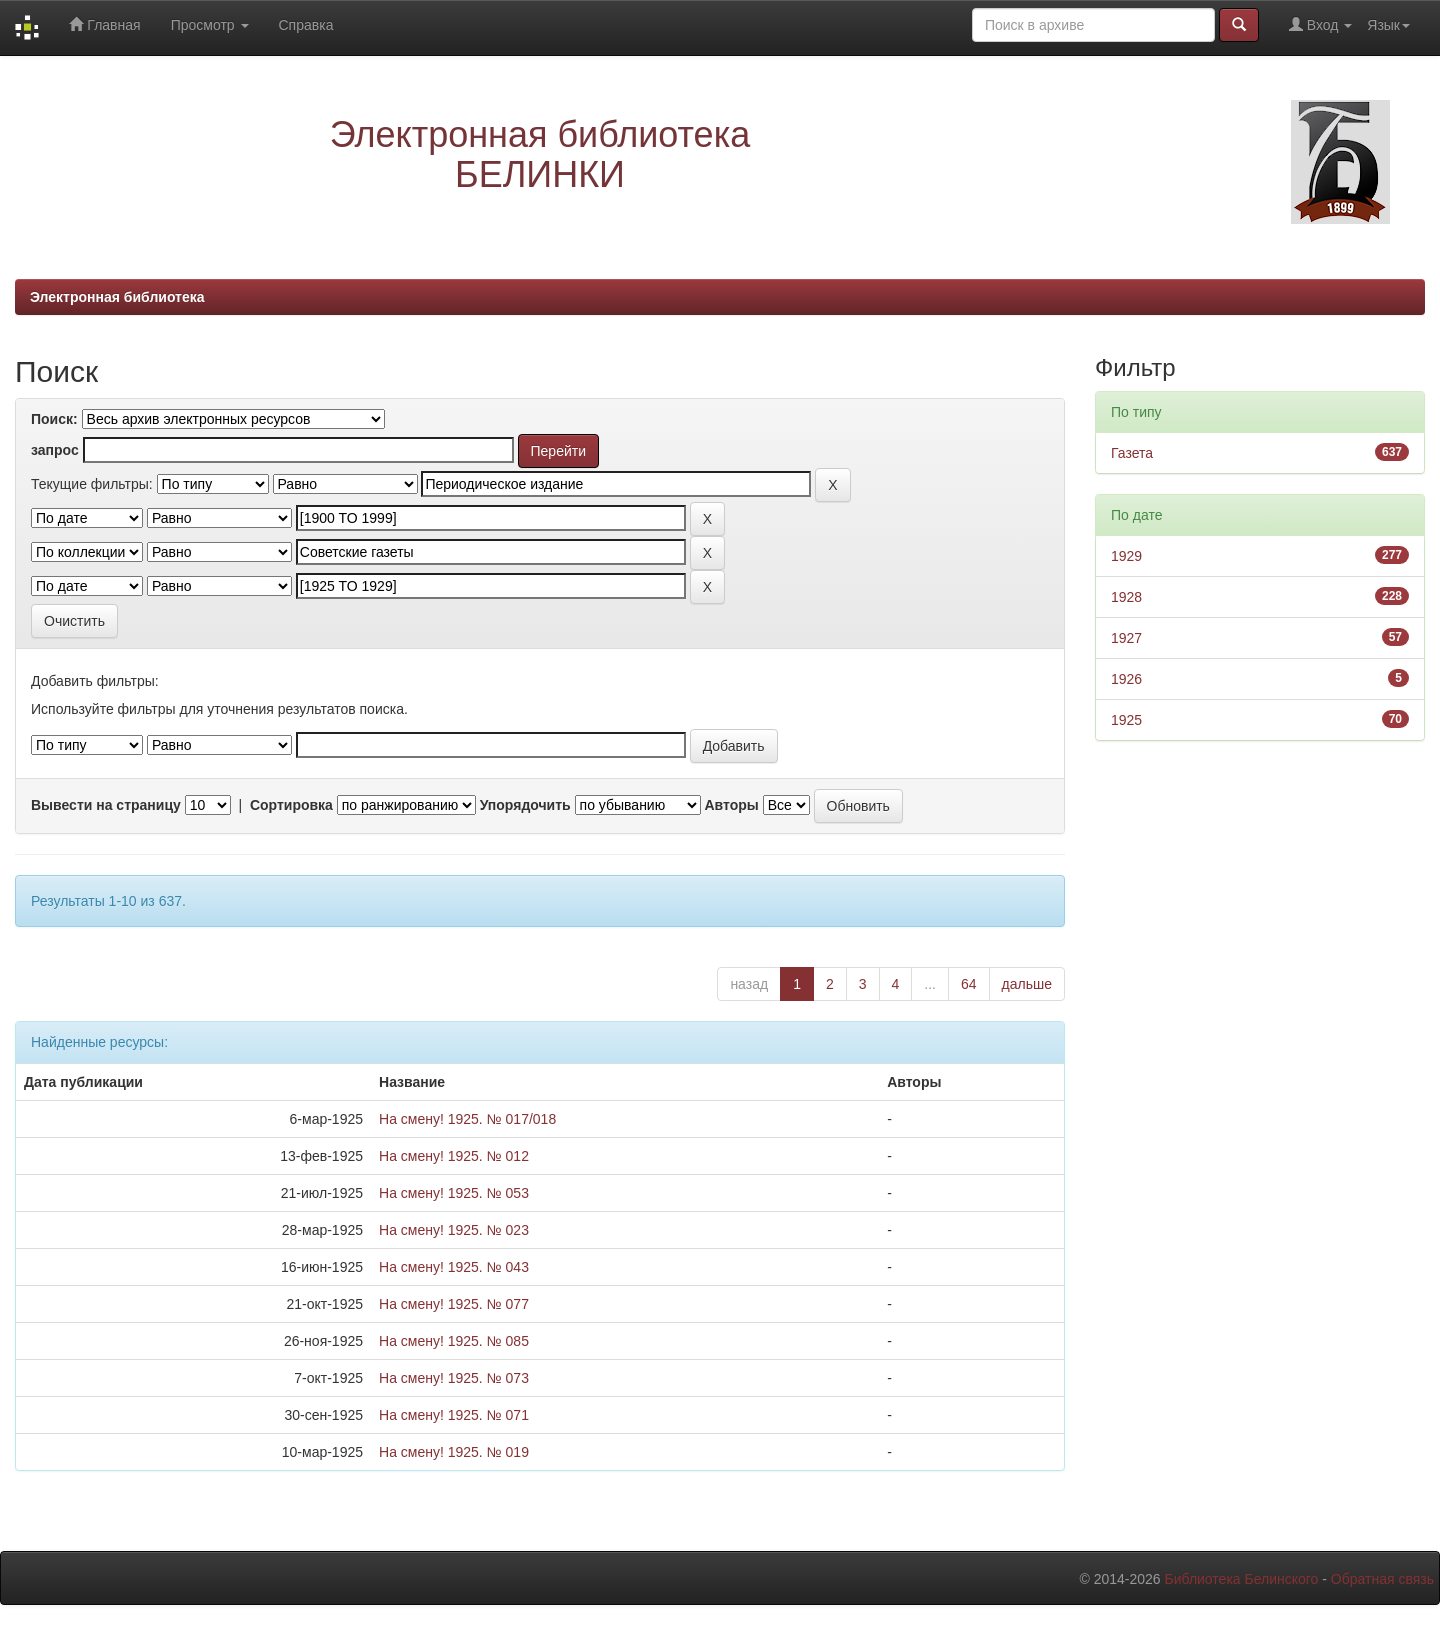 This screenshot has height=1625, width=1440. I want to click on Главная, so click(104, 24).